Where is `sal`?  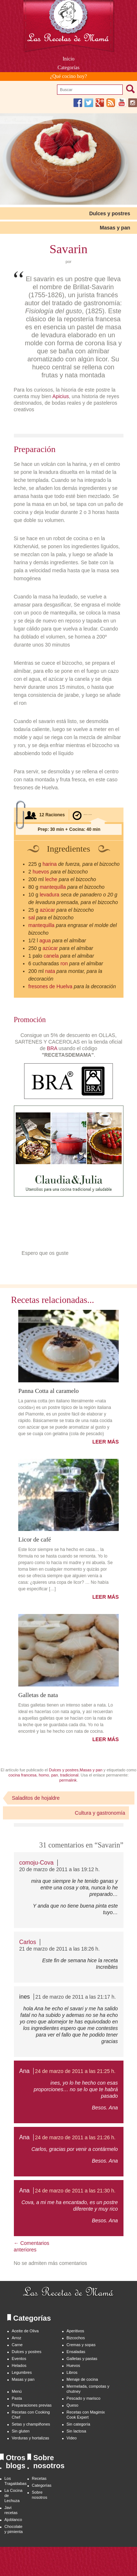 sal is located at coordinates (31, 917).